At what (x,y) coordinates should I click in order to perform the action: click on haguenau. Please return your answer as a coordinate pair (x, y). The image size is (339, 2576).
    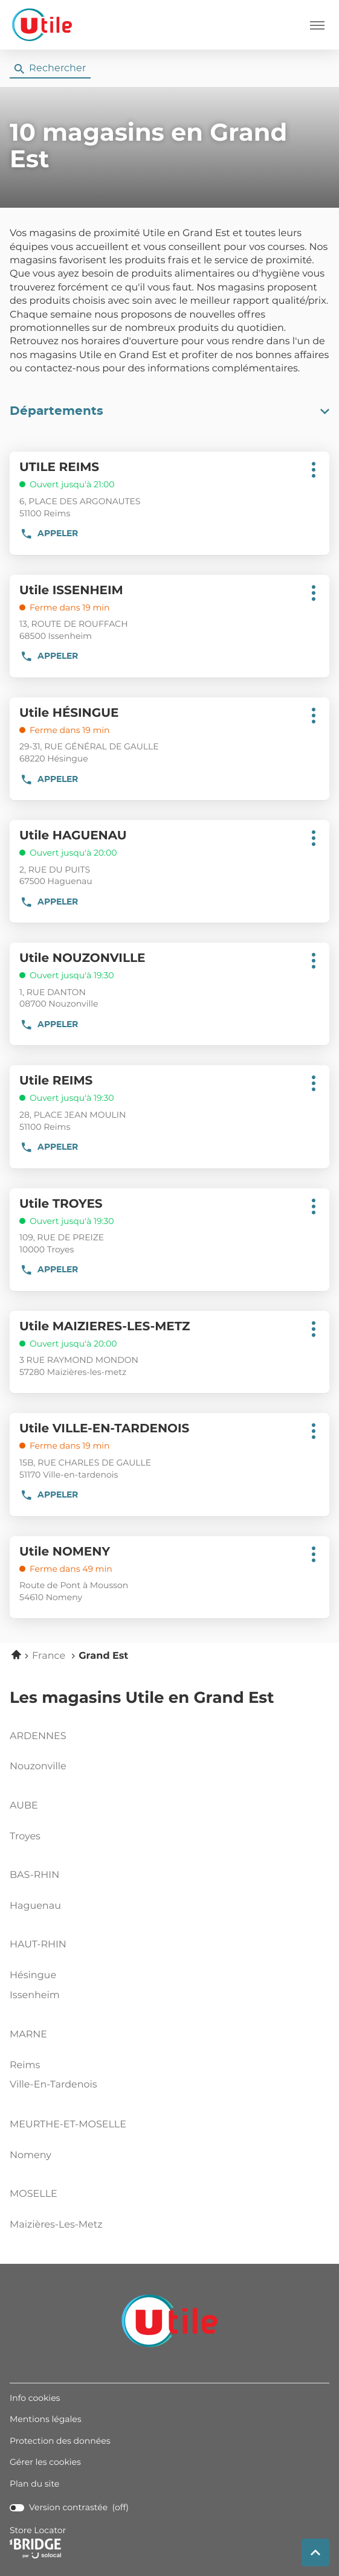
    Looking at the image, I should click on (167, 1906).